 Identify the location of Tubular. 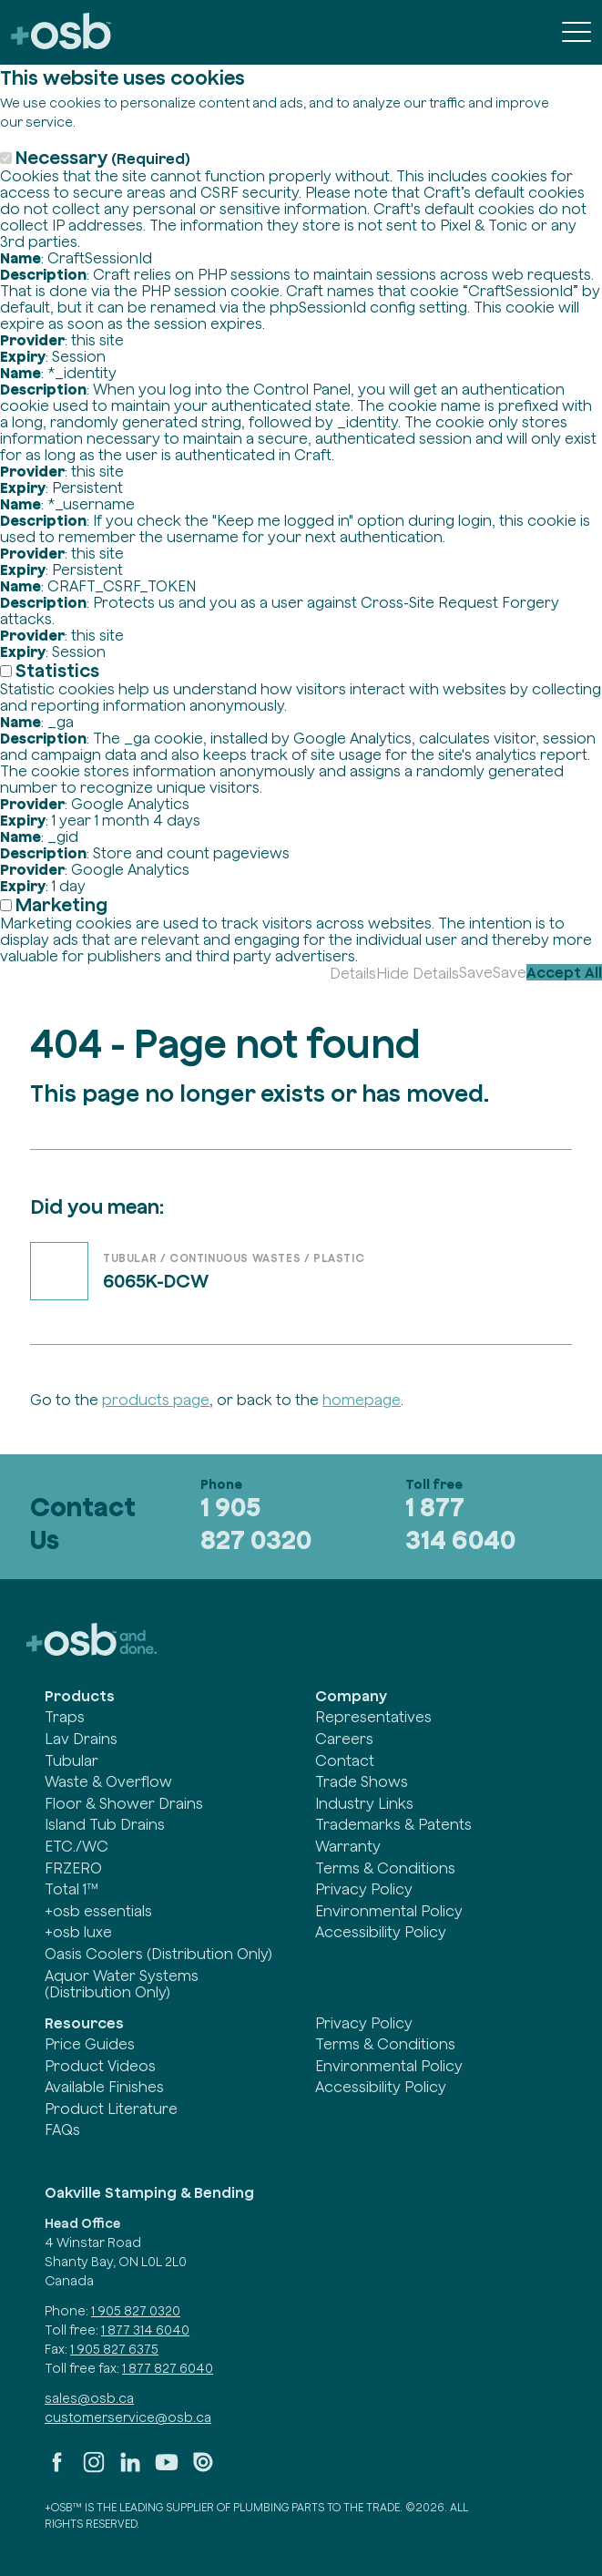
(71, 1760).